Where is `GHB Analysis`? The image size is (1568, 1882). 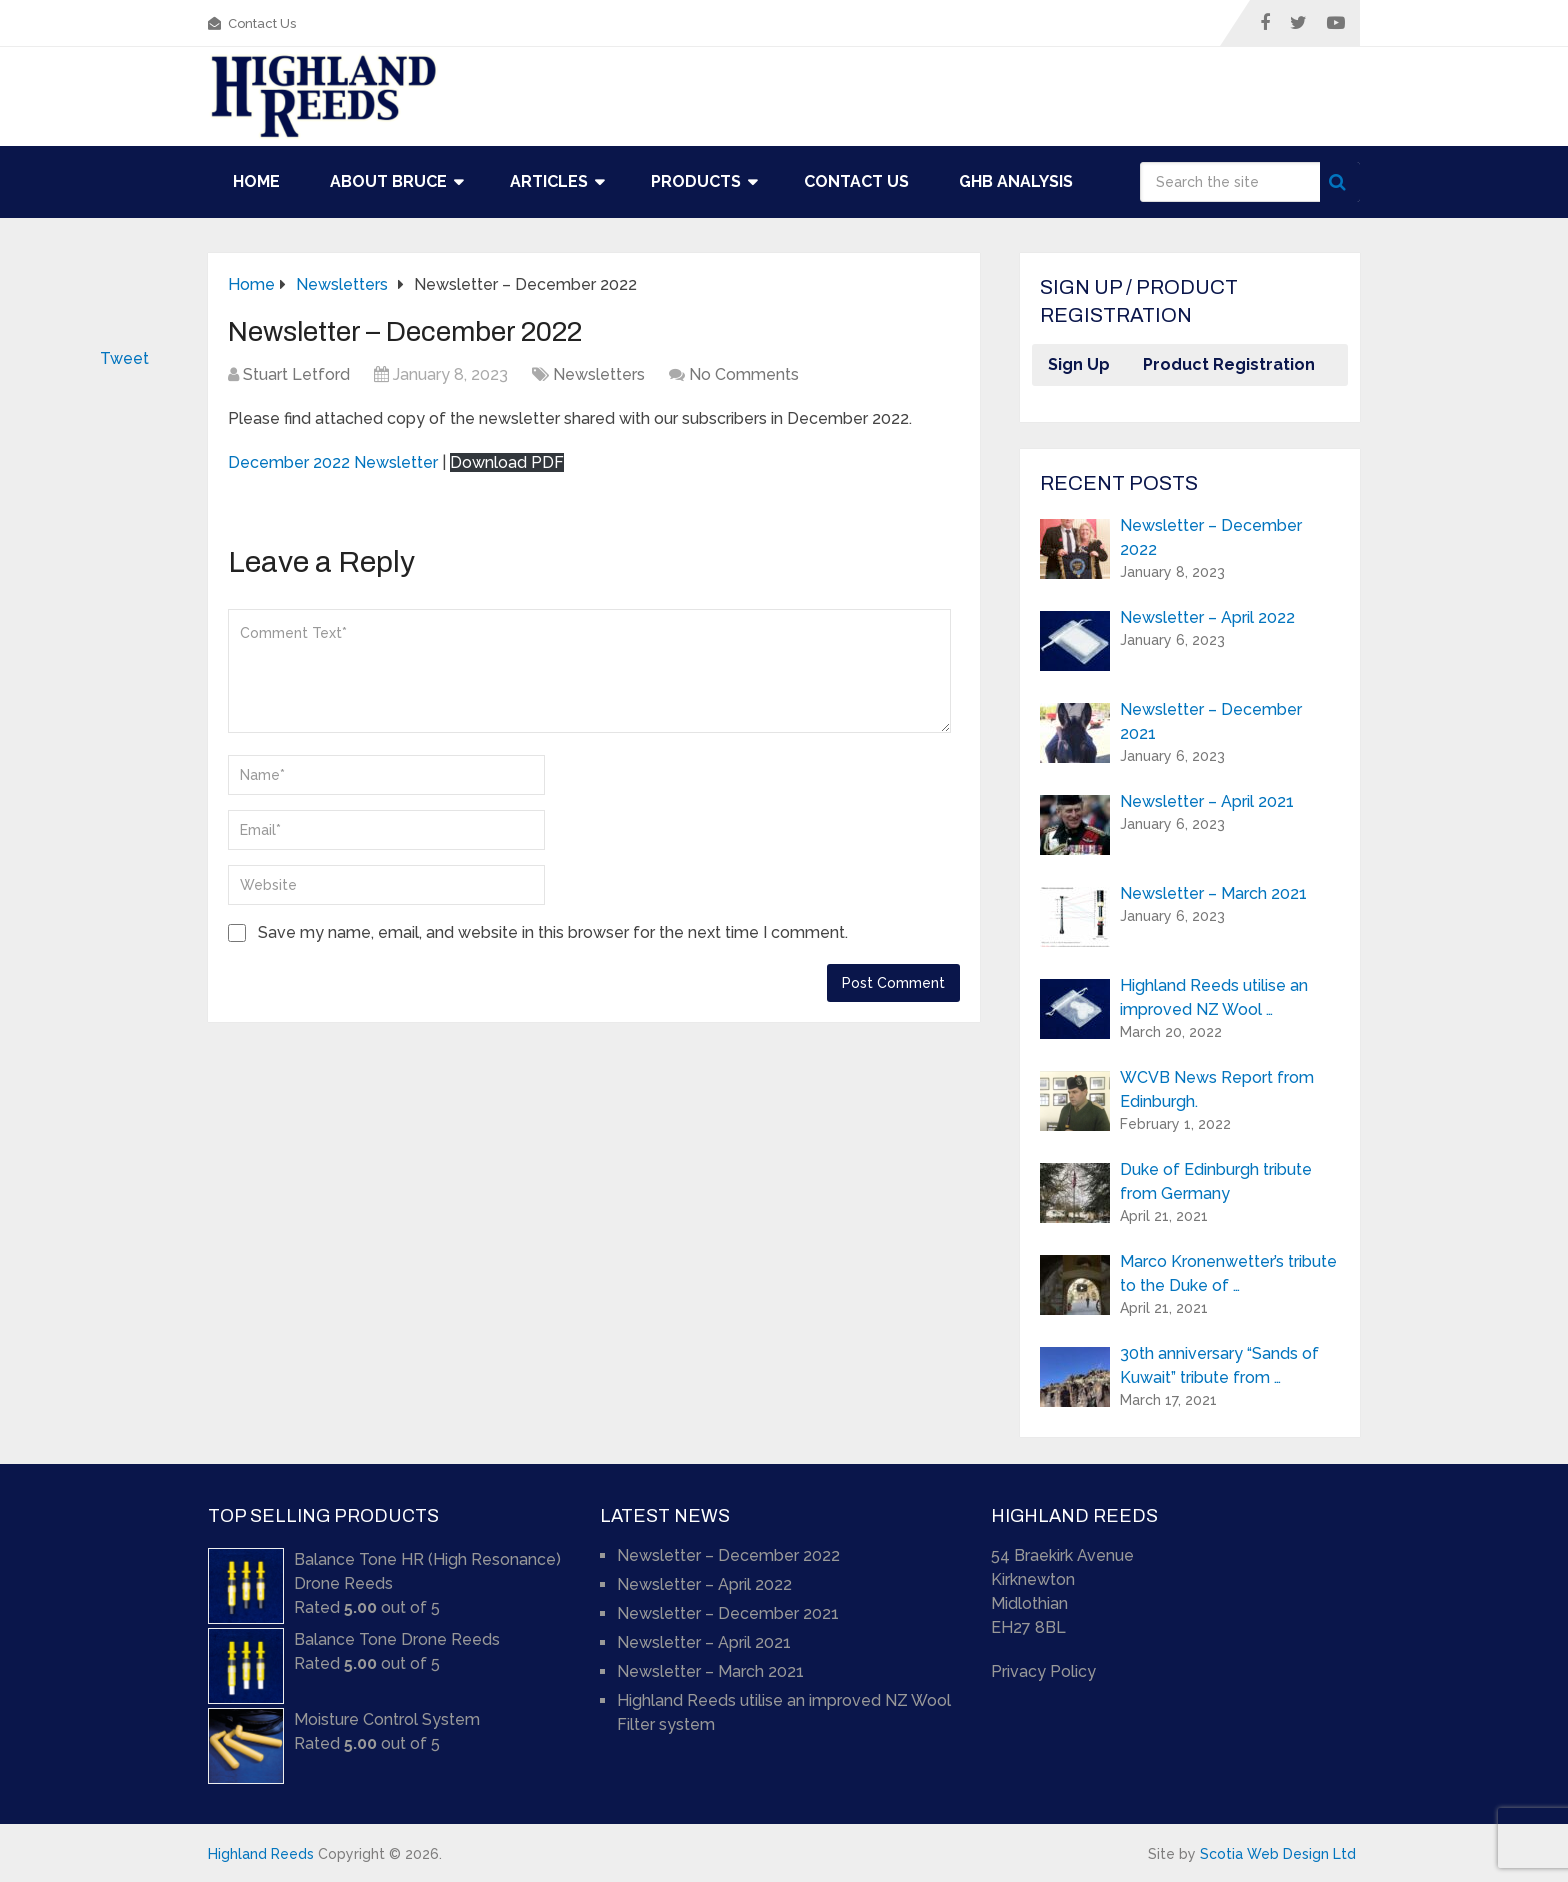
GHB Analysis is located at coordinates (1016, 181).